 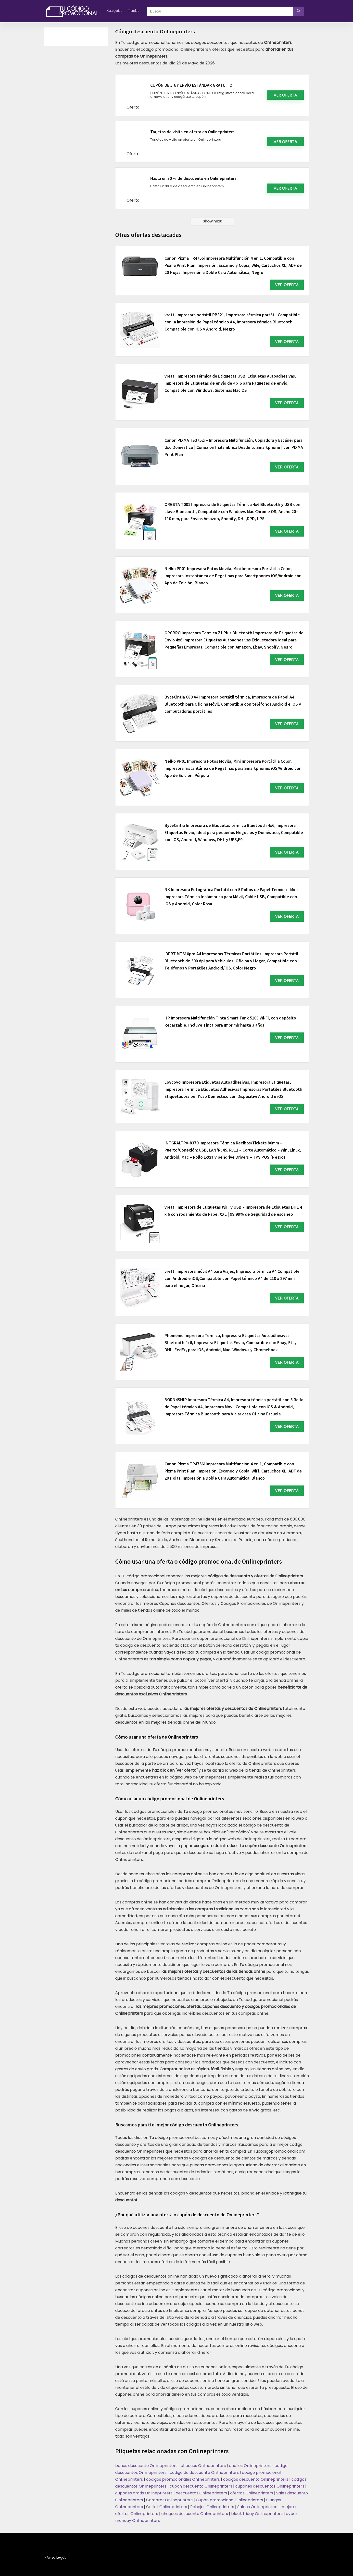 I want to click on Hasta un 30 % de descuento en Onlineprinters, so click(x=193, y=178).